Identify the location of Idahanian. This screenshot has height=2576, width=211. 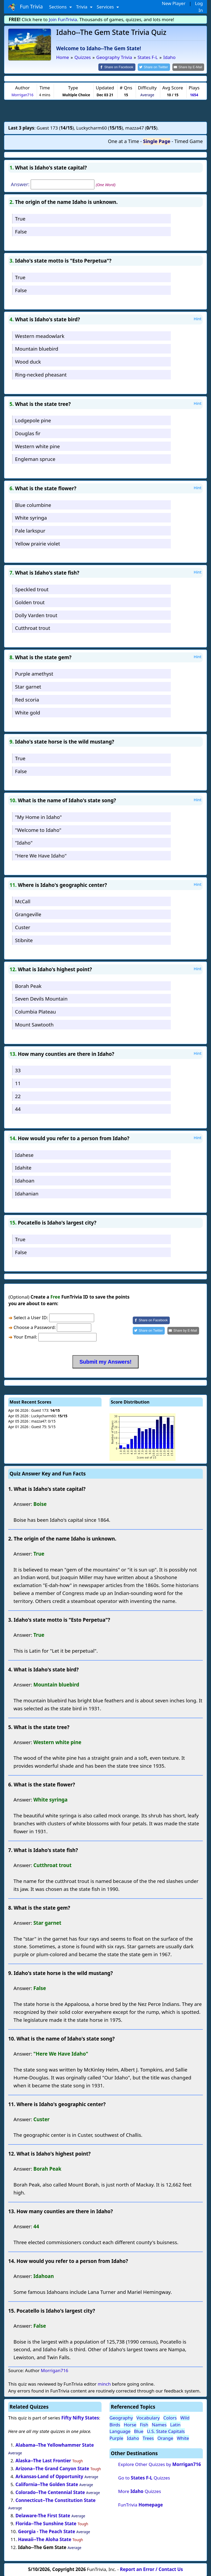
(27, 1193).